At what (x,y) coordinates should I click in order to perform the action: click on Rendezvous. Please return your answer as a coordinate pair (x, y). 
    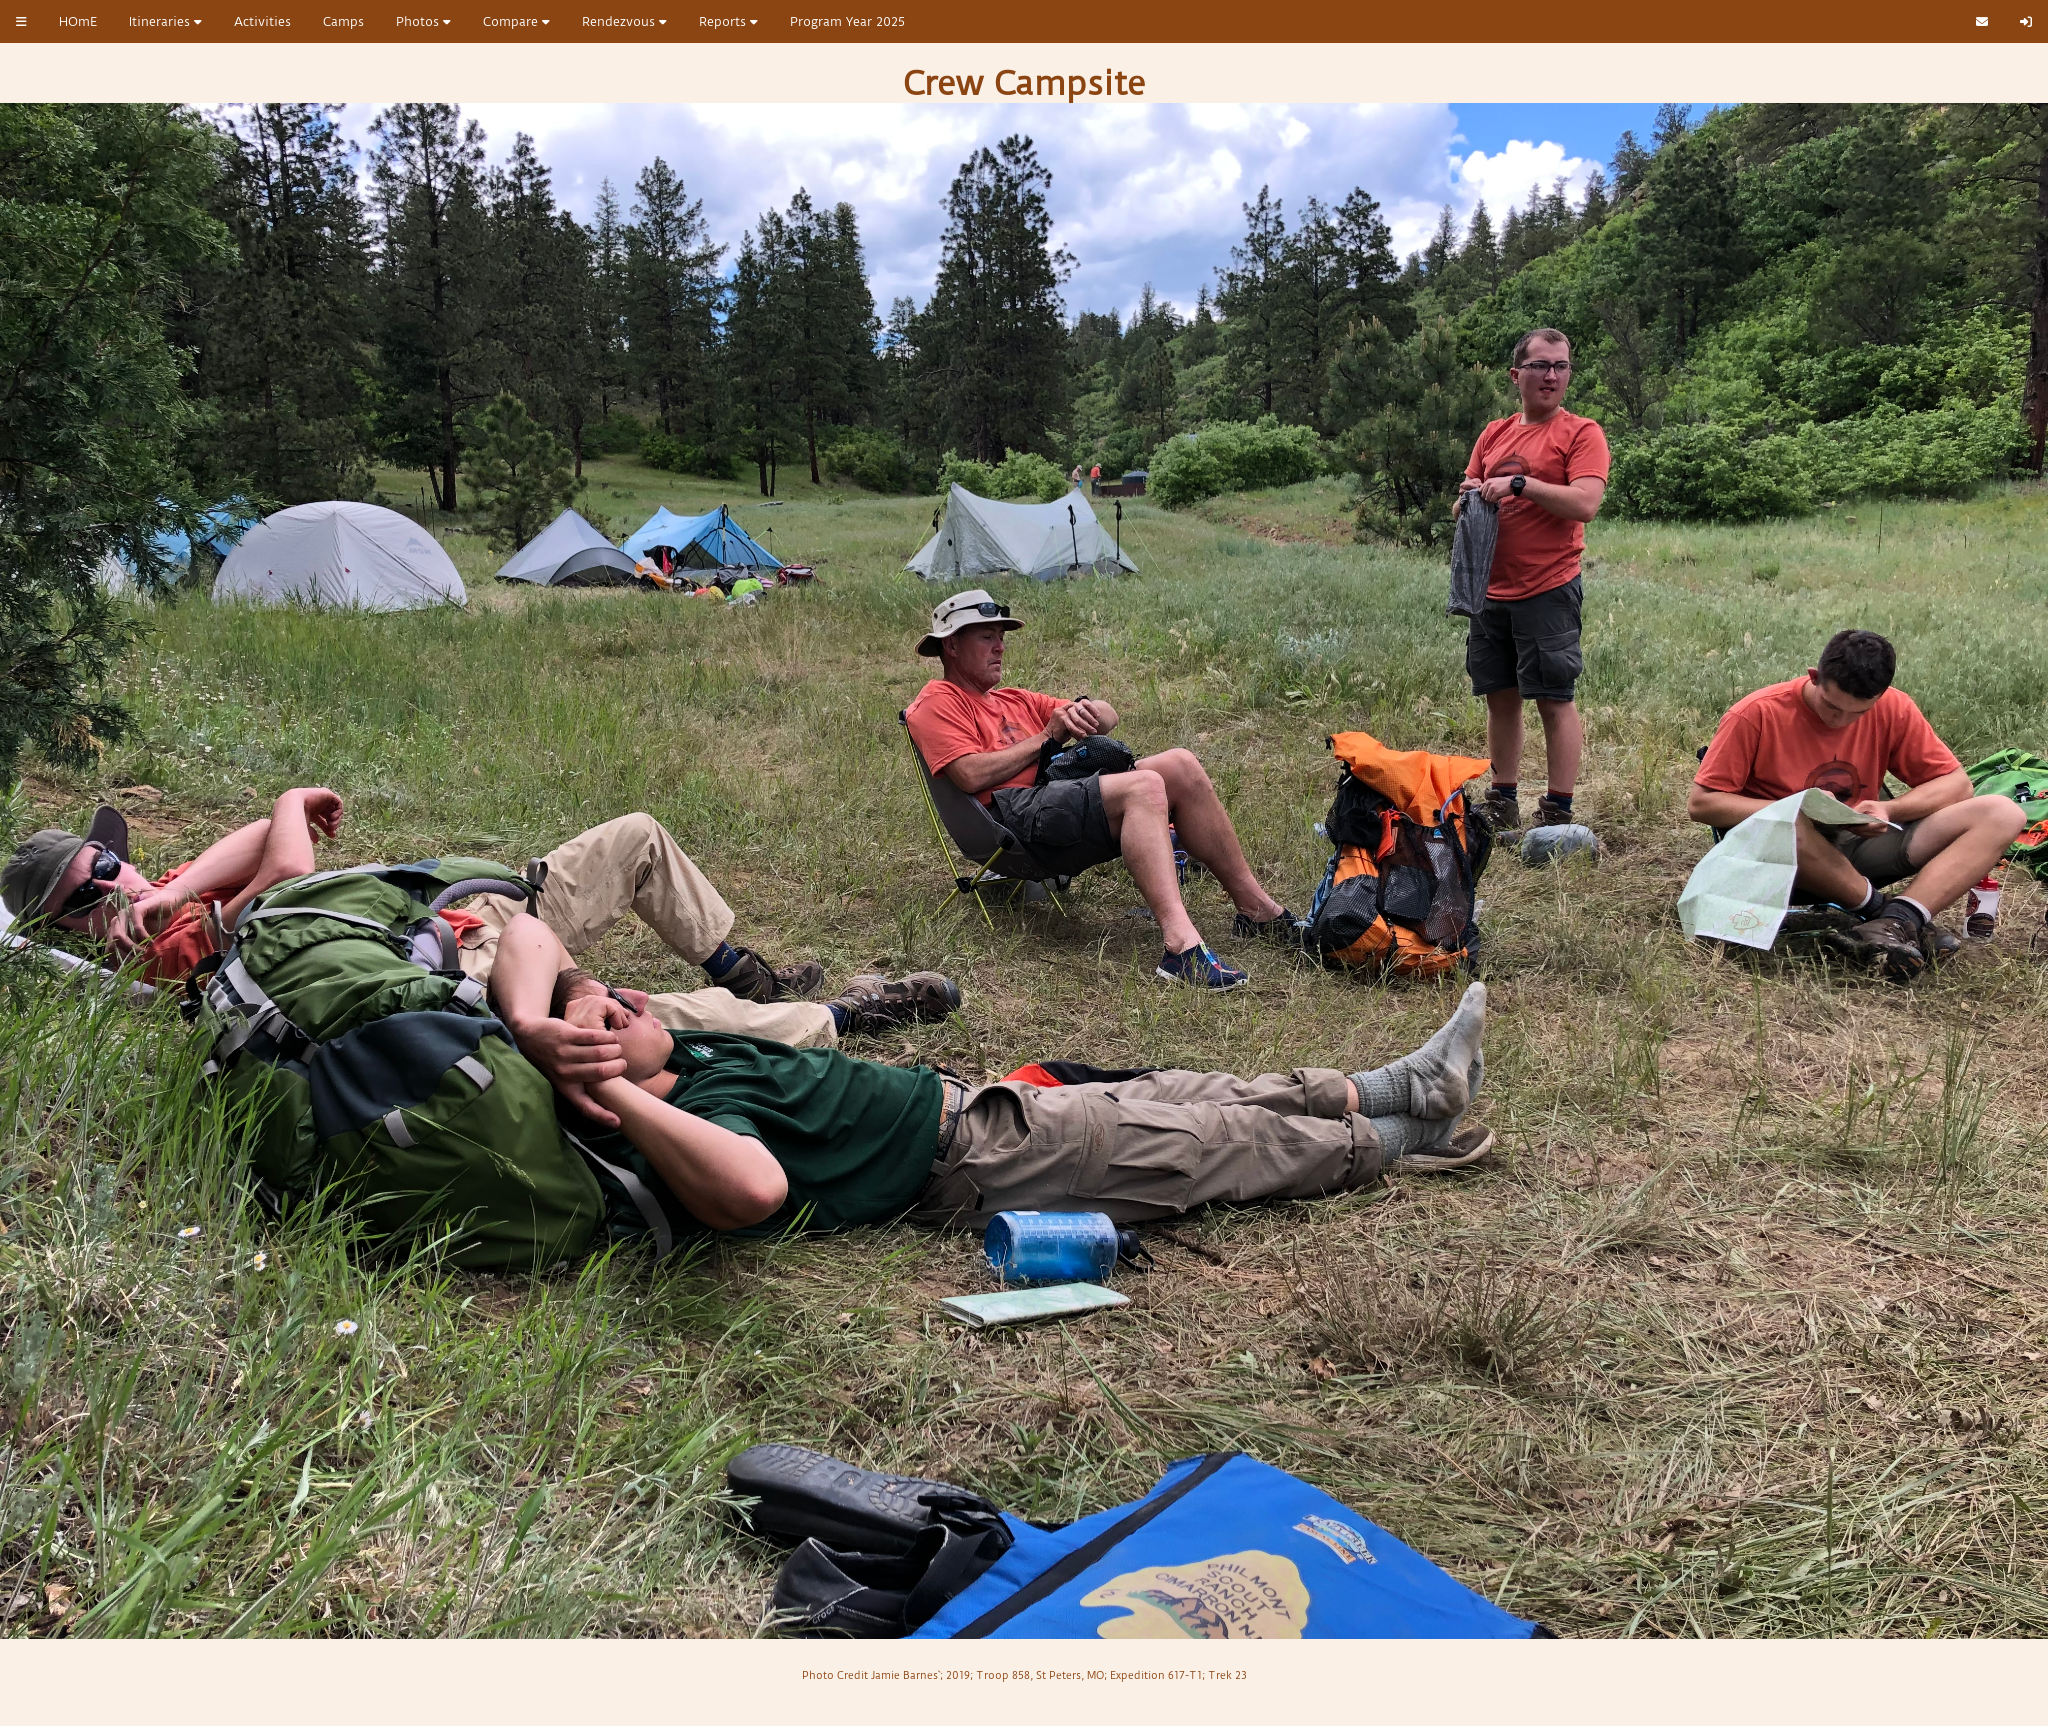
    Looking at the image, I should click on (624, 21).